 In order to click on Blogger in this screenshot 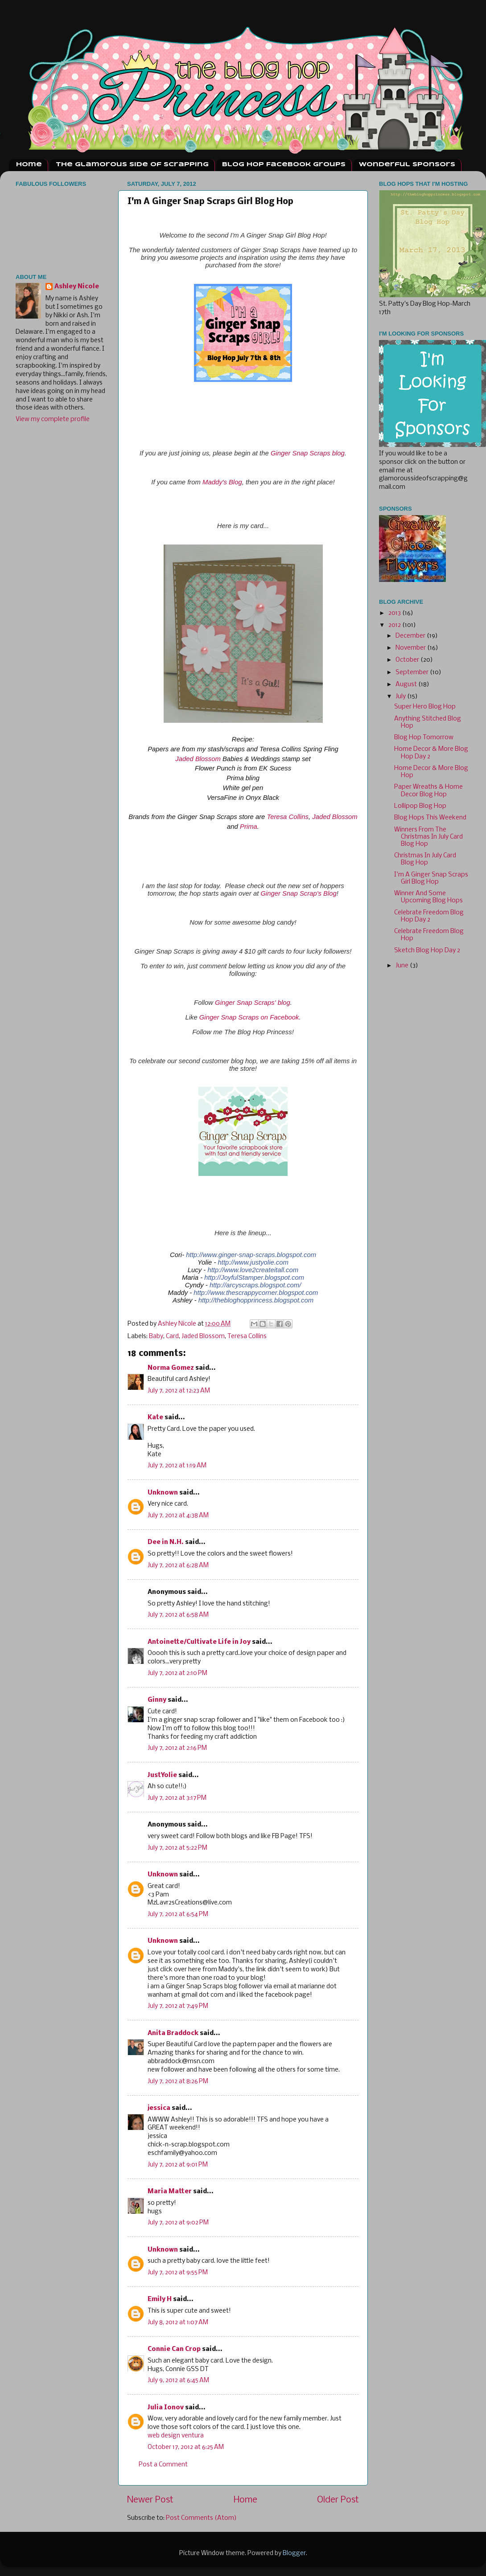, I will do `click(294, 2553)`.